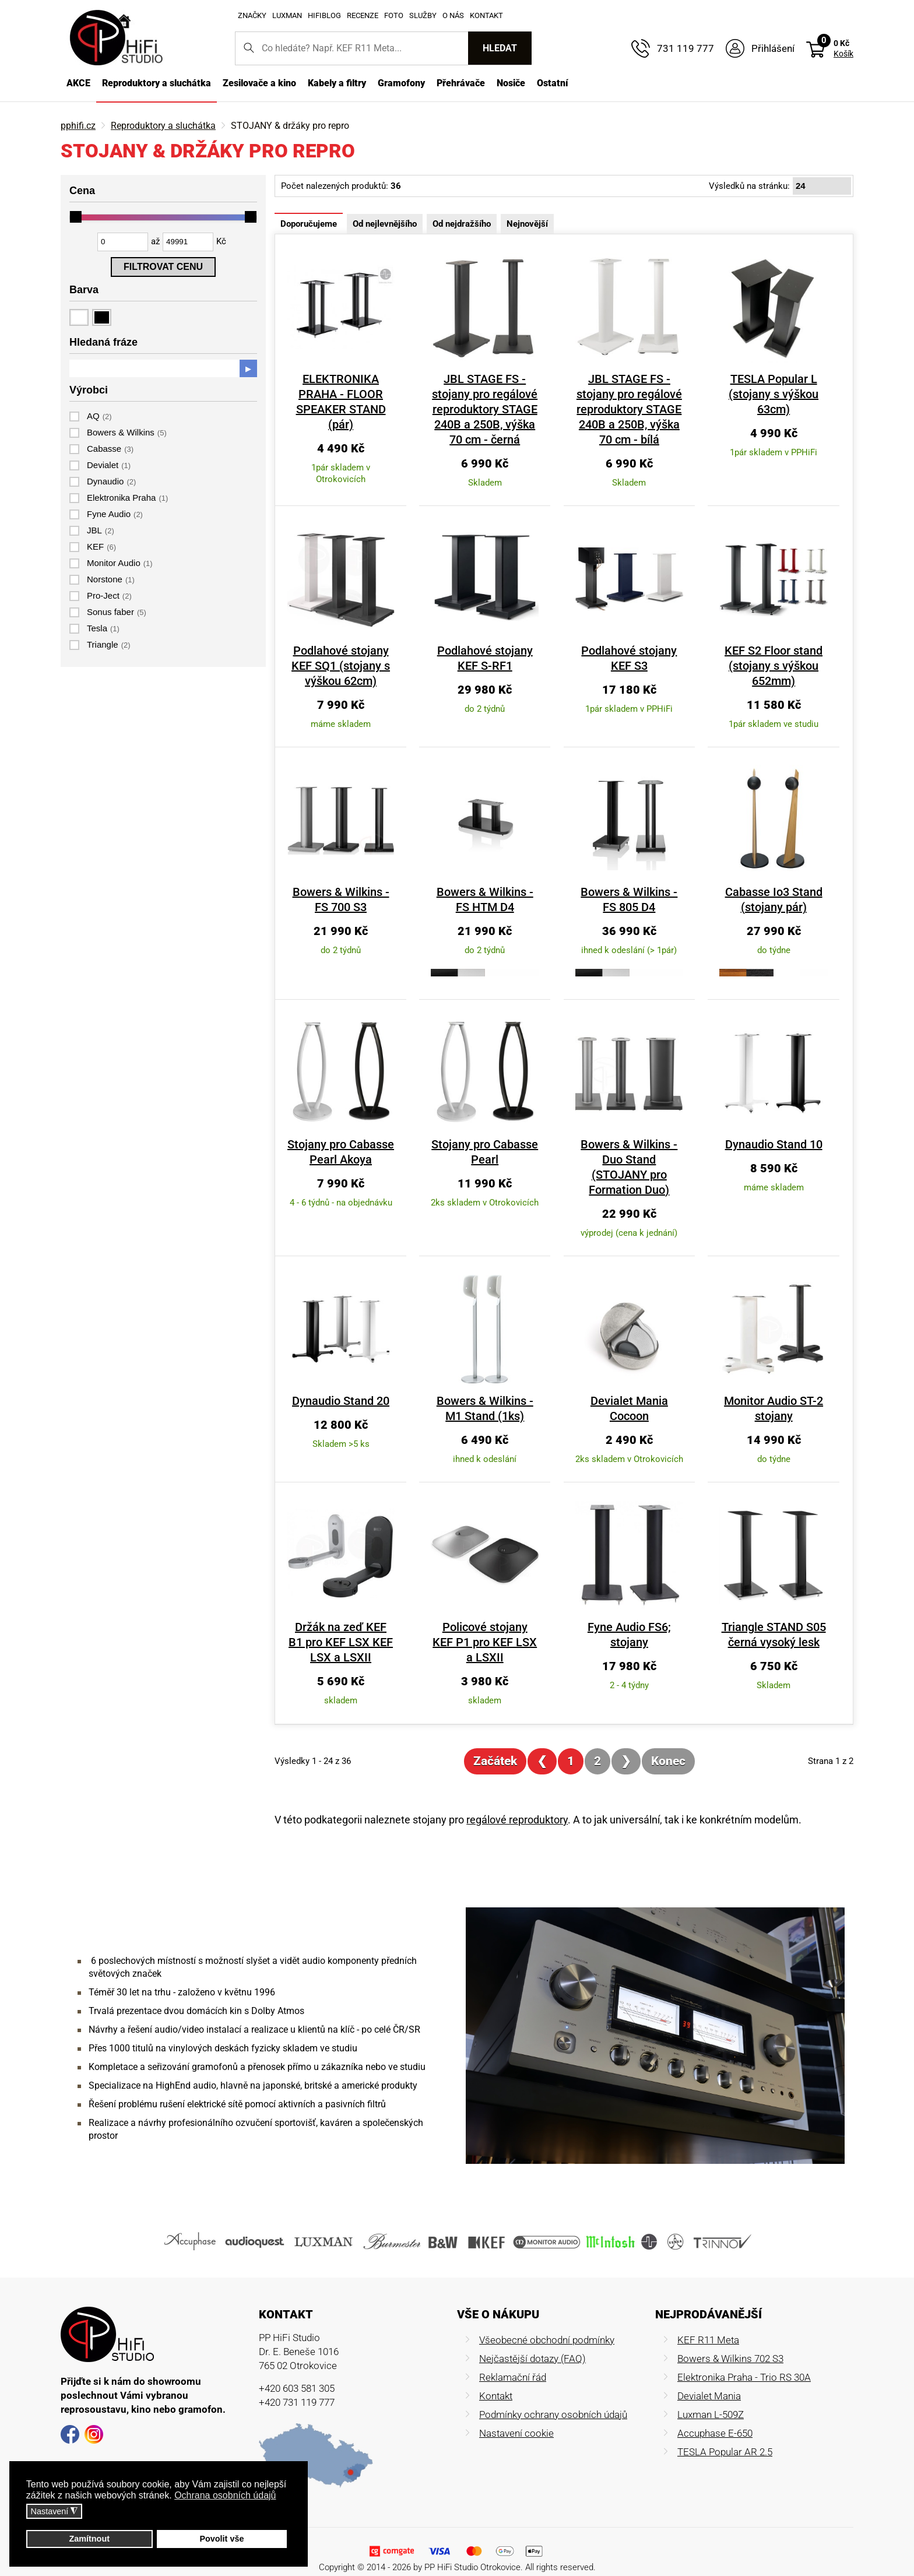 The image size is (914, 2576). What do you see at coordinates (517, 1804) in the screenshot?
I see `regálové reproduktory` at bounding box center [517, 1804].